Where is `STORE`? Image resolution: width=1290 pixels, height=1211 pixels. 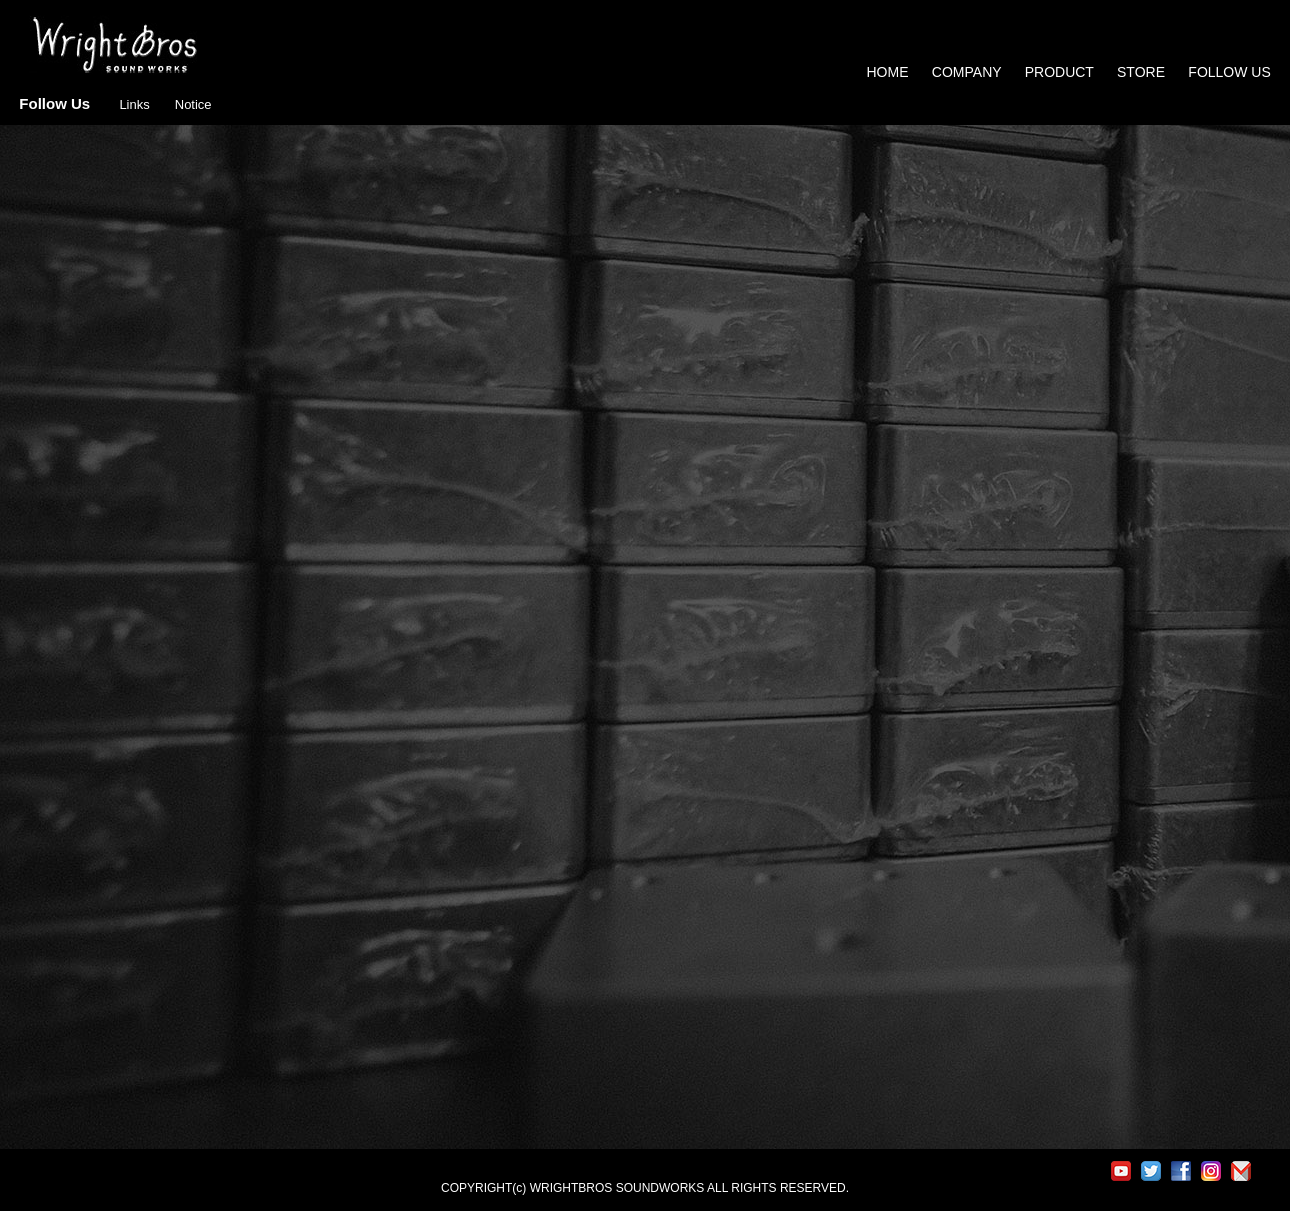
STORE is located at coordinates (1143, 72).